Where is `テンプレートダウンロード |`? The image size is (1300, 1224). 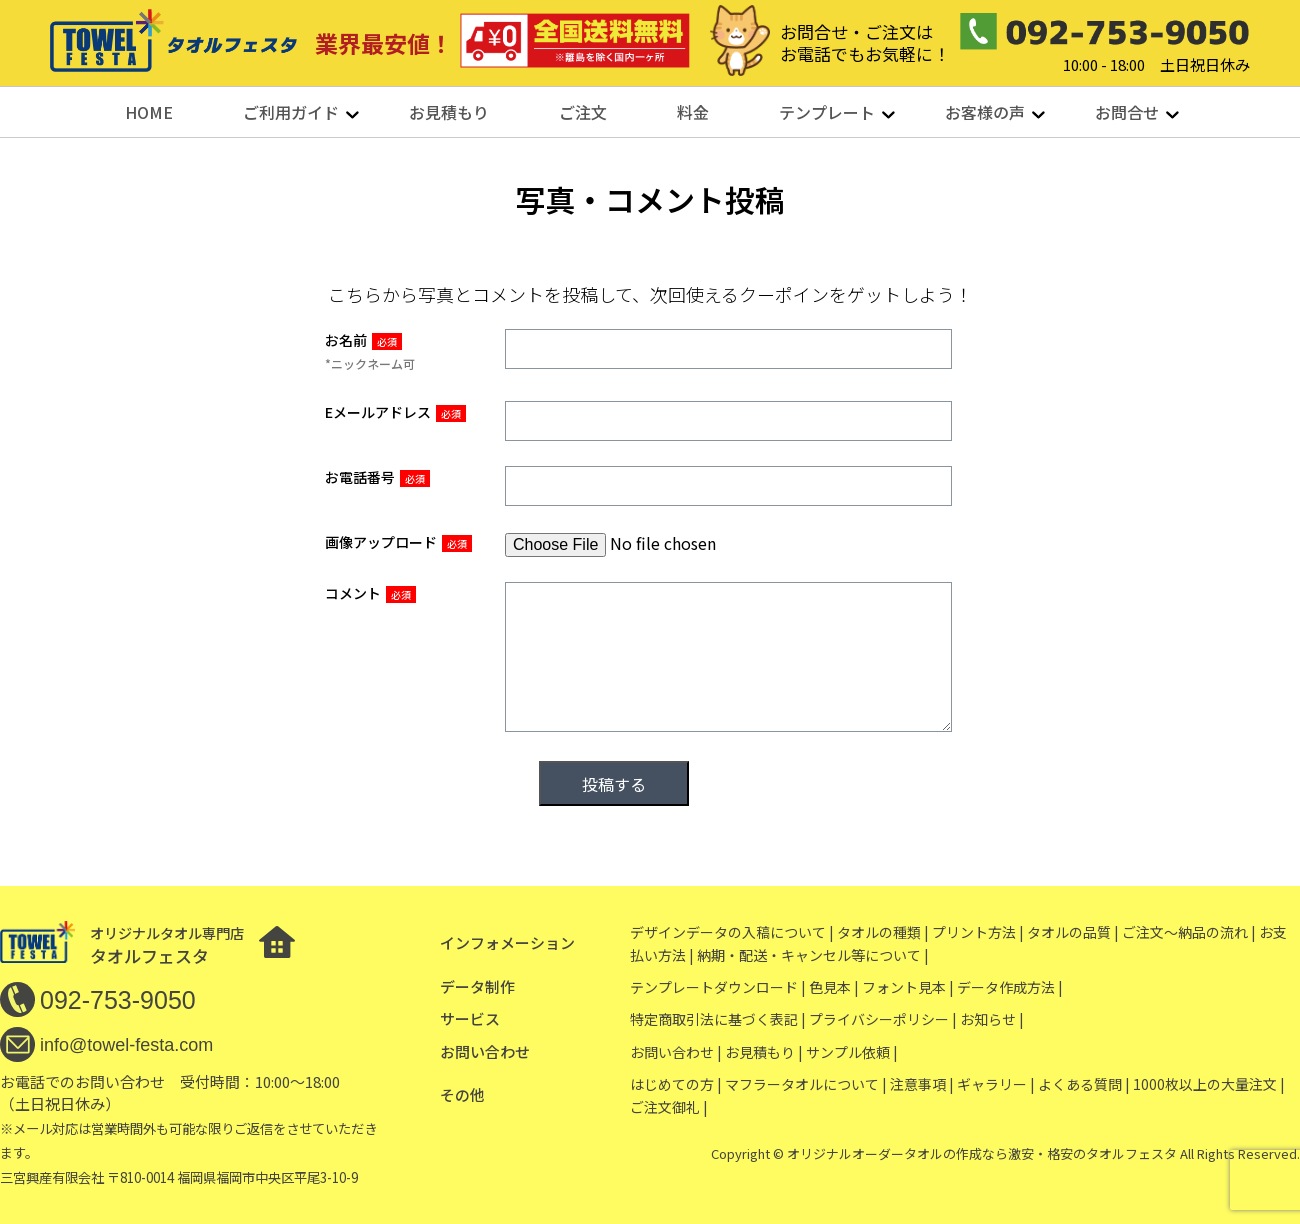
テンプレートダウンロード | is located at coordinates (718, 987).